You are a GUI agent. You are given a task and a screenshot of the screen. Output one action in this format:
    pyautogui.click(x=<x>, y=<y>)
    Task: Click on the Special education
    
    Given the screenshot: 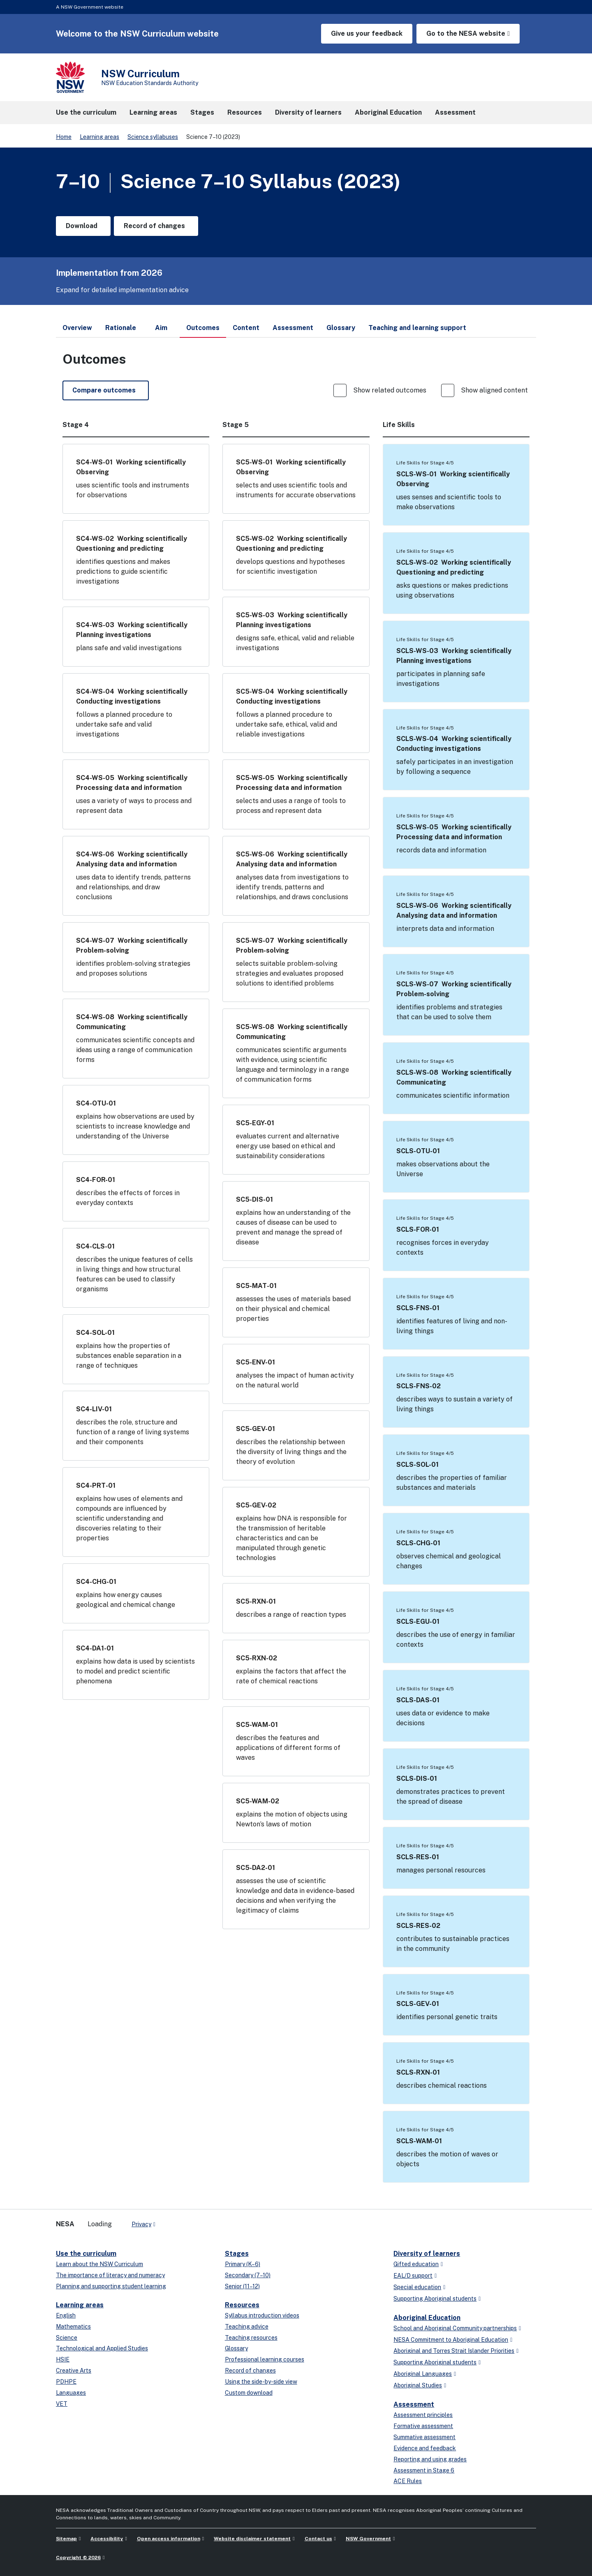 What is the action you would take?
    pyautogui.click(x=417, y=2287)
    